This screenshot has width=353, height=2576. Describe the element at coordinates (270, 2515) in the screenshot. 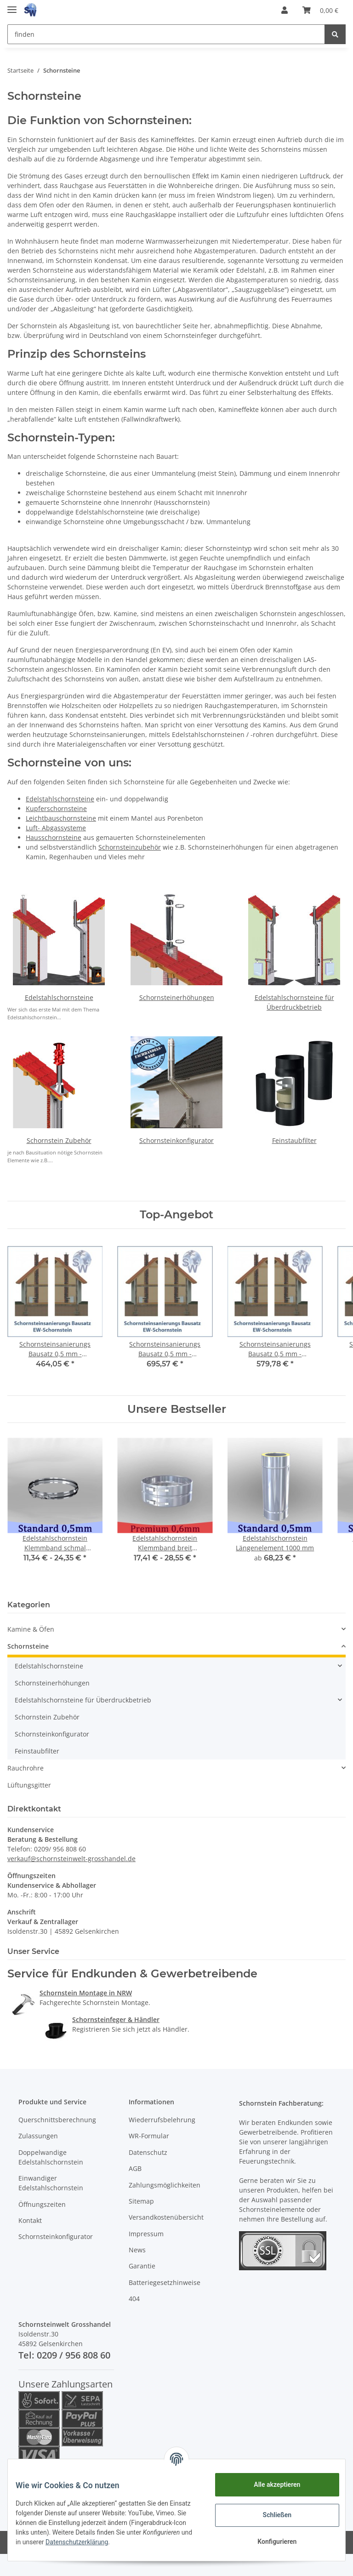

I see `Schließen` at that location.